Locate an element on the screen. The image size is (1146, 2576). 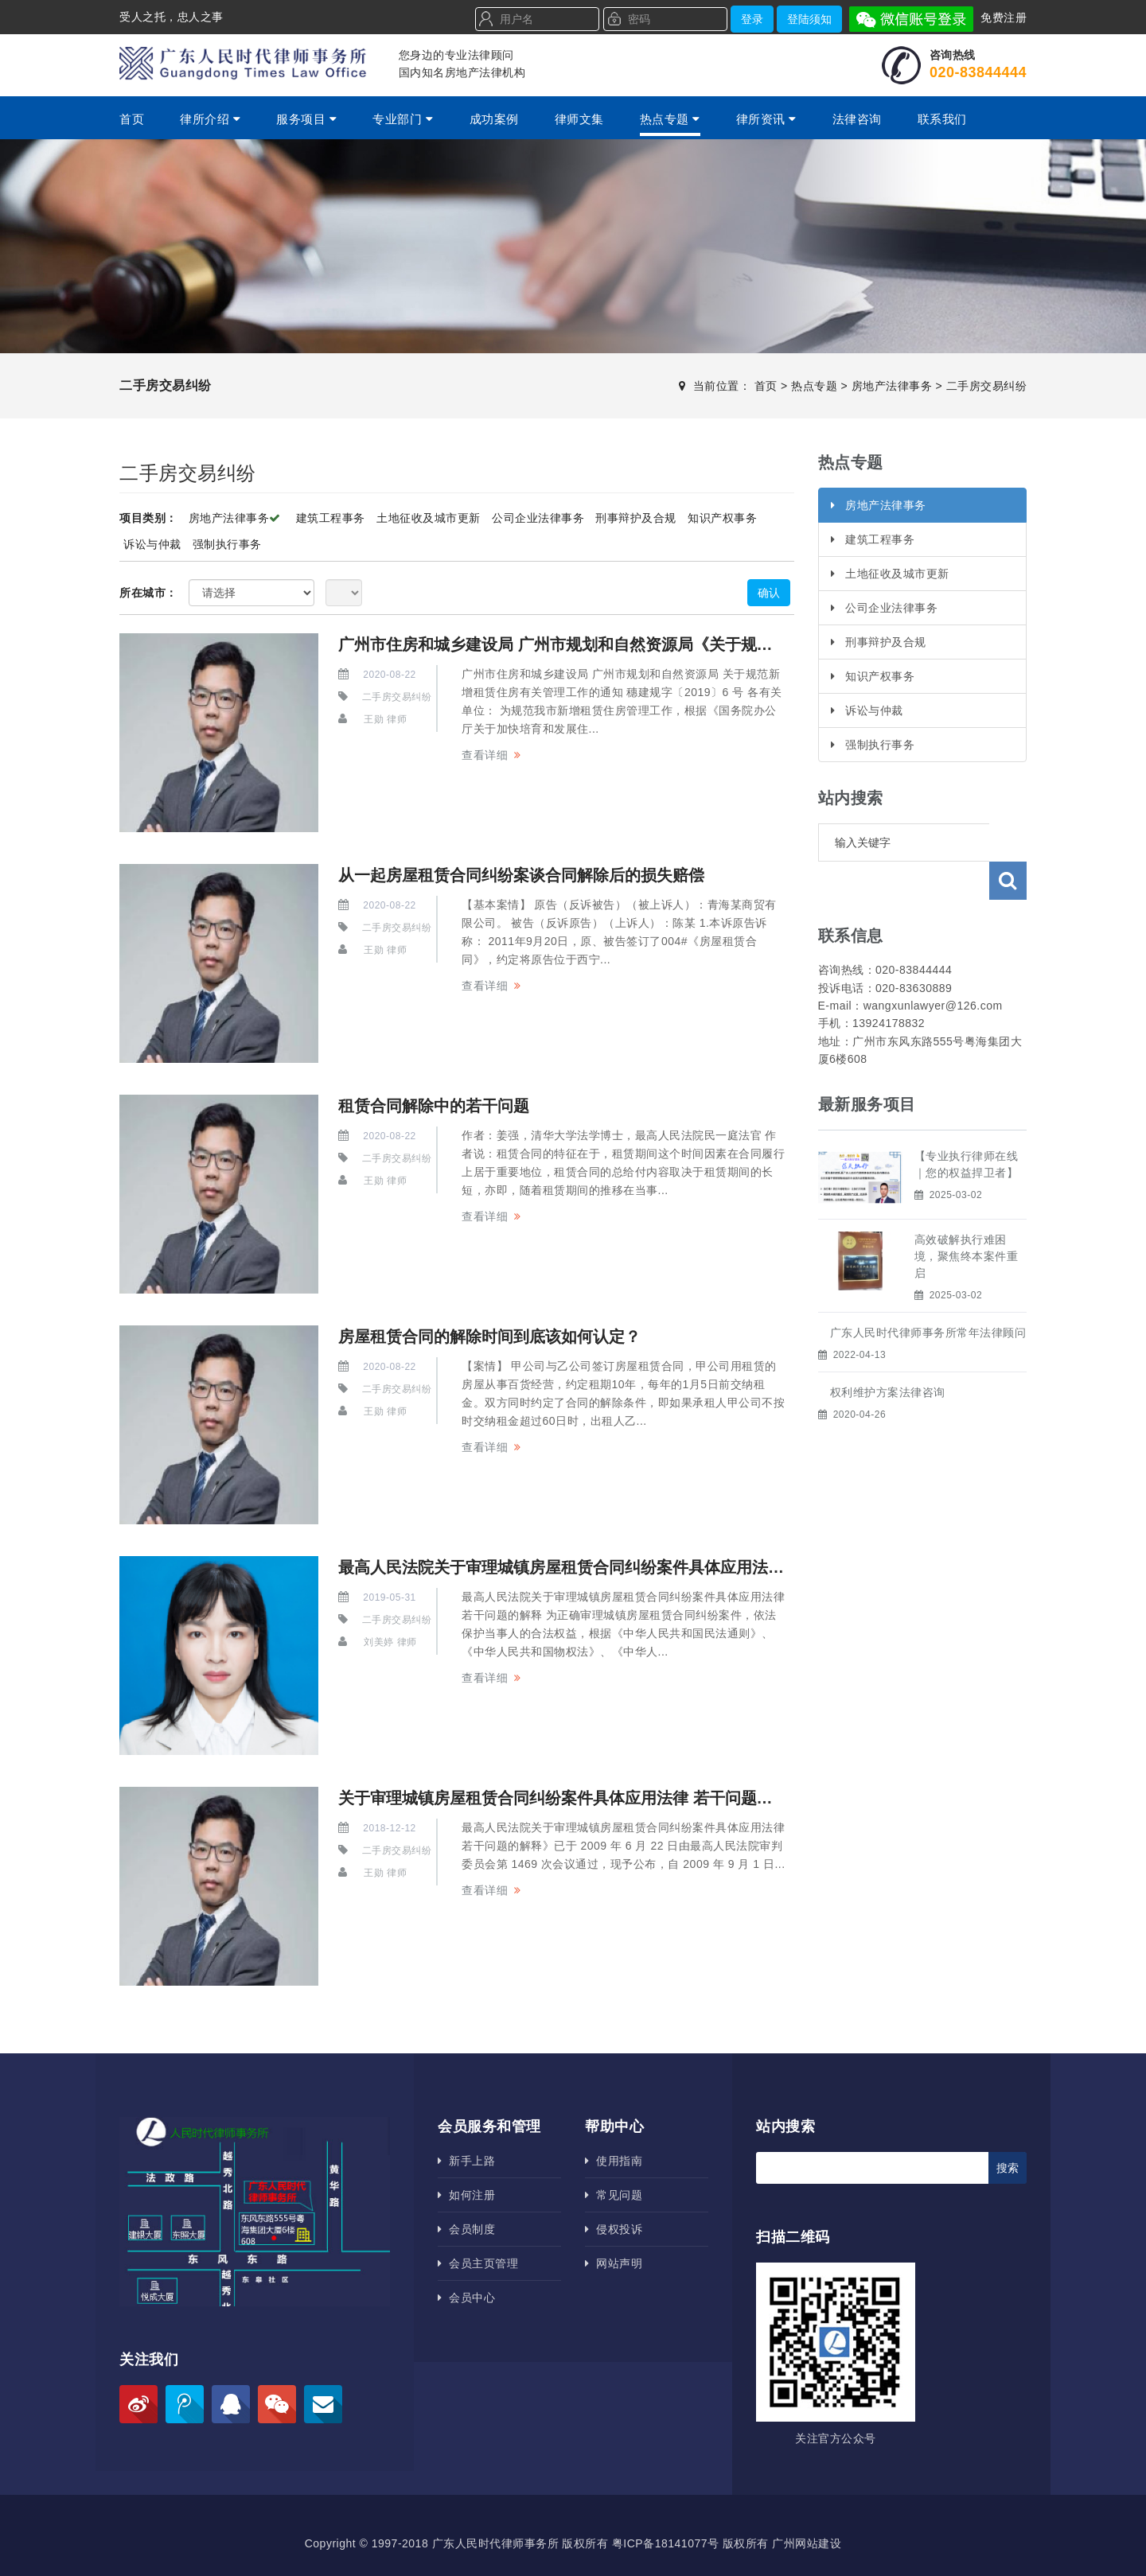
广州市住房和城乡建设局 广州市规划和自然资源局《关于规范新增租赁住房有关管理工作的通知》及政策解读 is located at coordinates (722, 644).